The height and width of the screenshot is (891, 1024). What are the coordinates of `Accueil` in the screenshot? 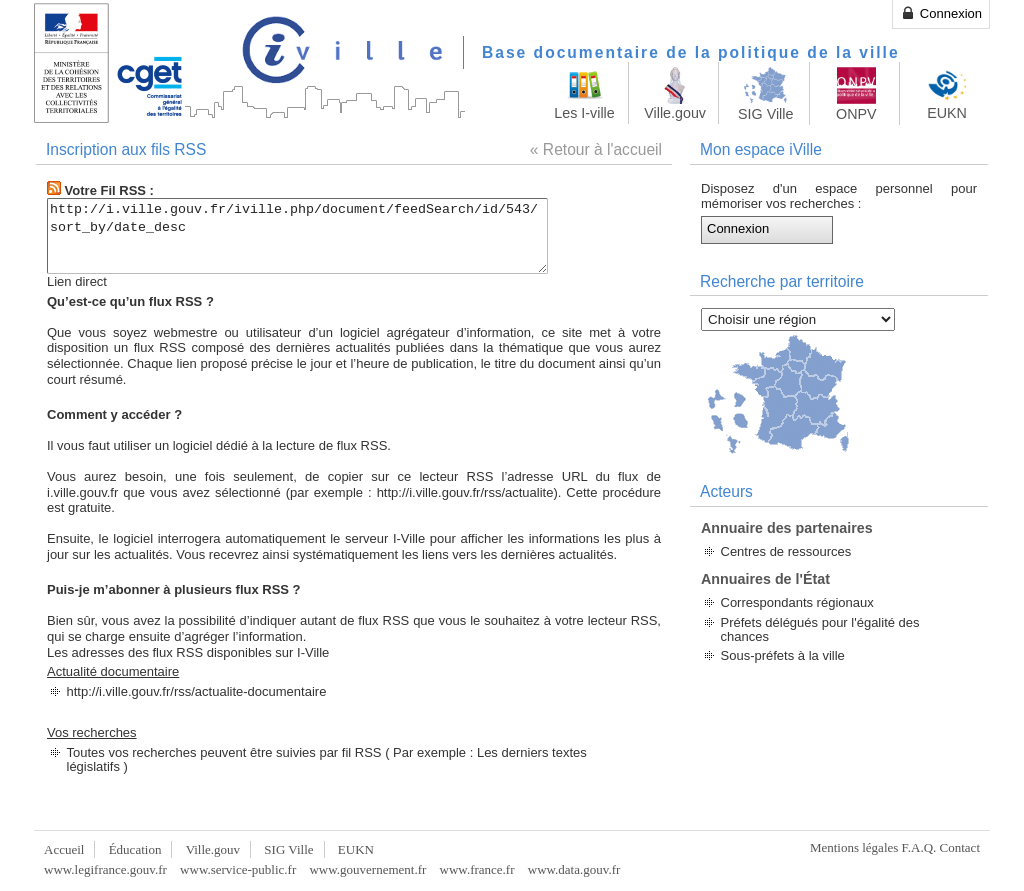 It's located at (64, 849).